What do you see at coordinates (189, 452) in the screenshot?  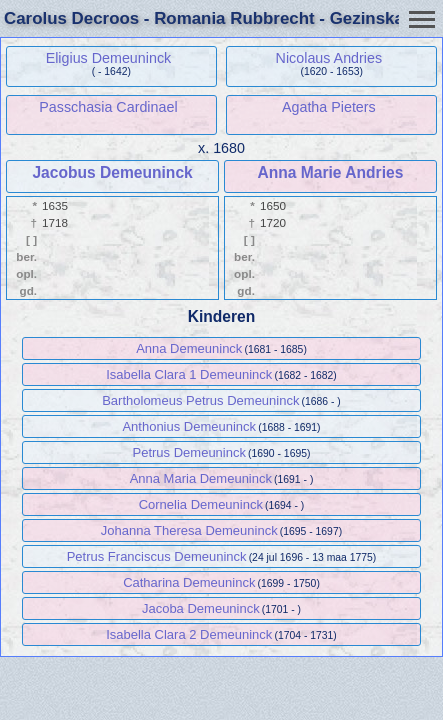 I see `Petrus Demeuninck` at bounding box center [189, 452].